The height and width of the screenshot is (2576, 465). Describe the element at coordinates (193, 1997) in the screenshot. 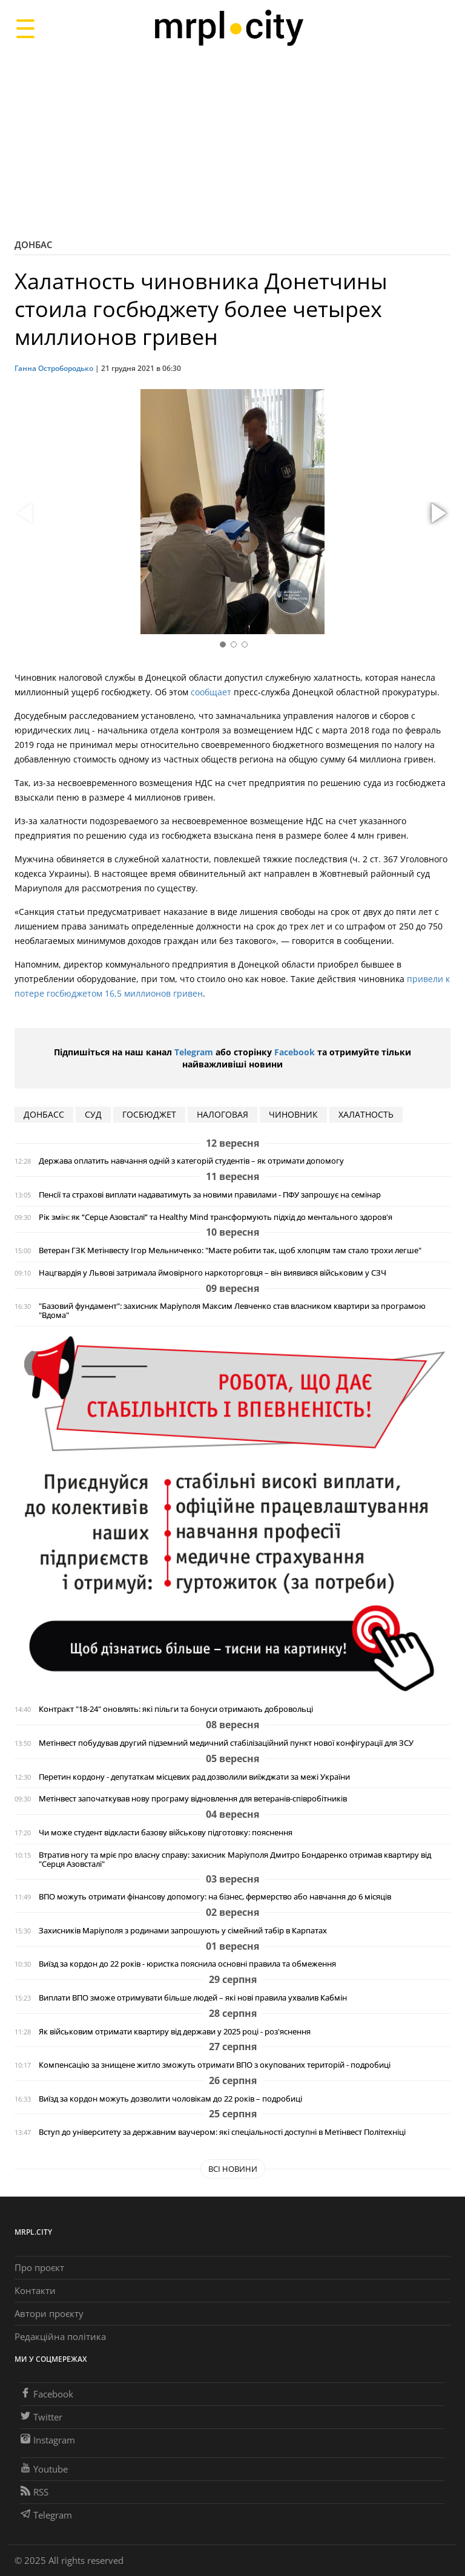

I see `Виплати ВПО зможе отримувати більше людей – які нові правила ухвалив Кабмін` at that location.